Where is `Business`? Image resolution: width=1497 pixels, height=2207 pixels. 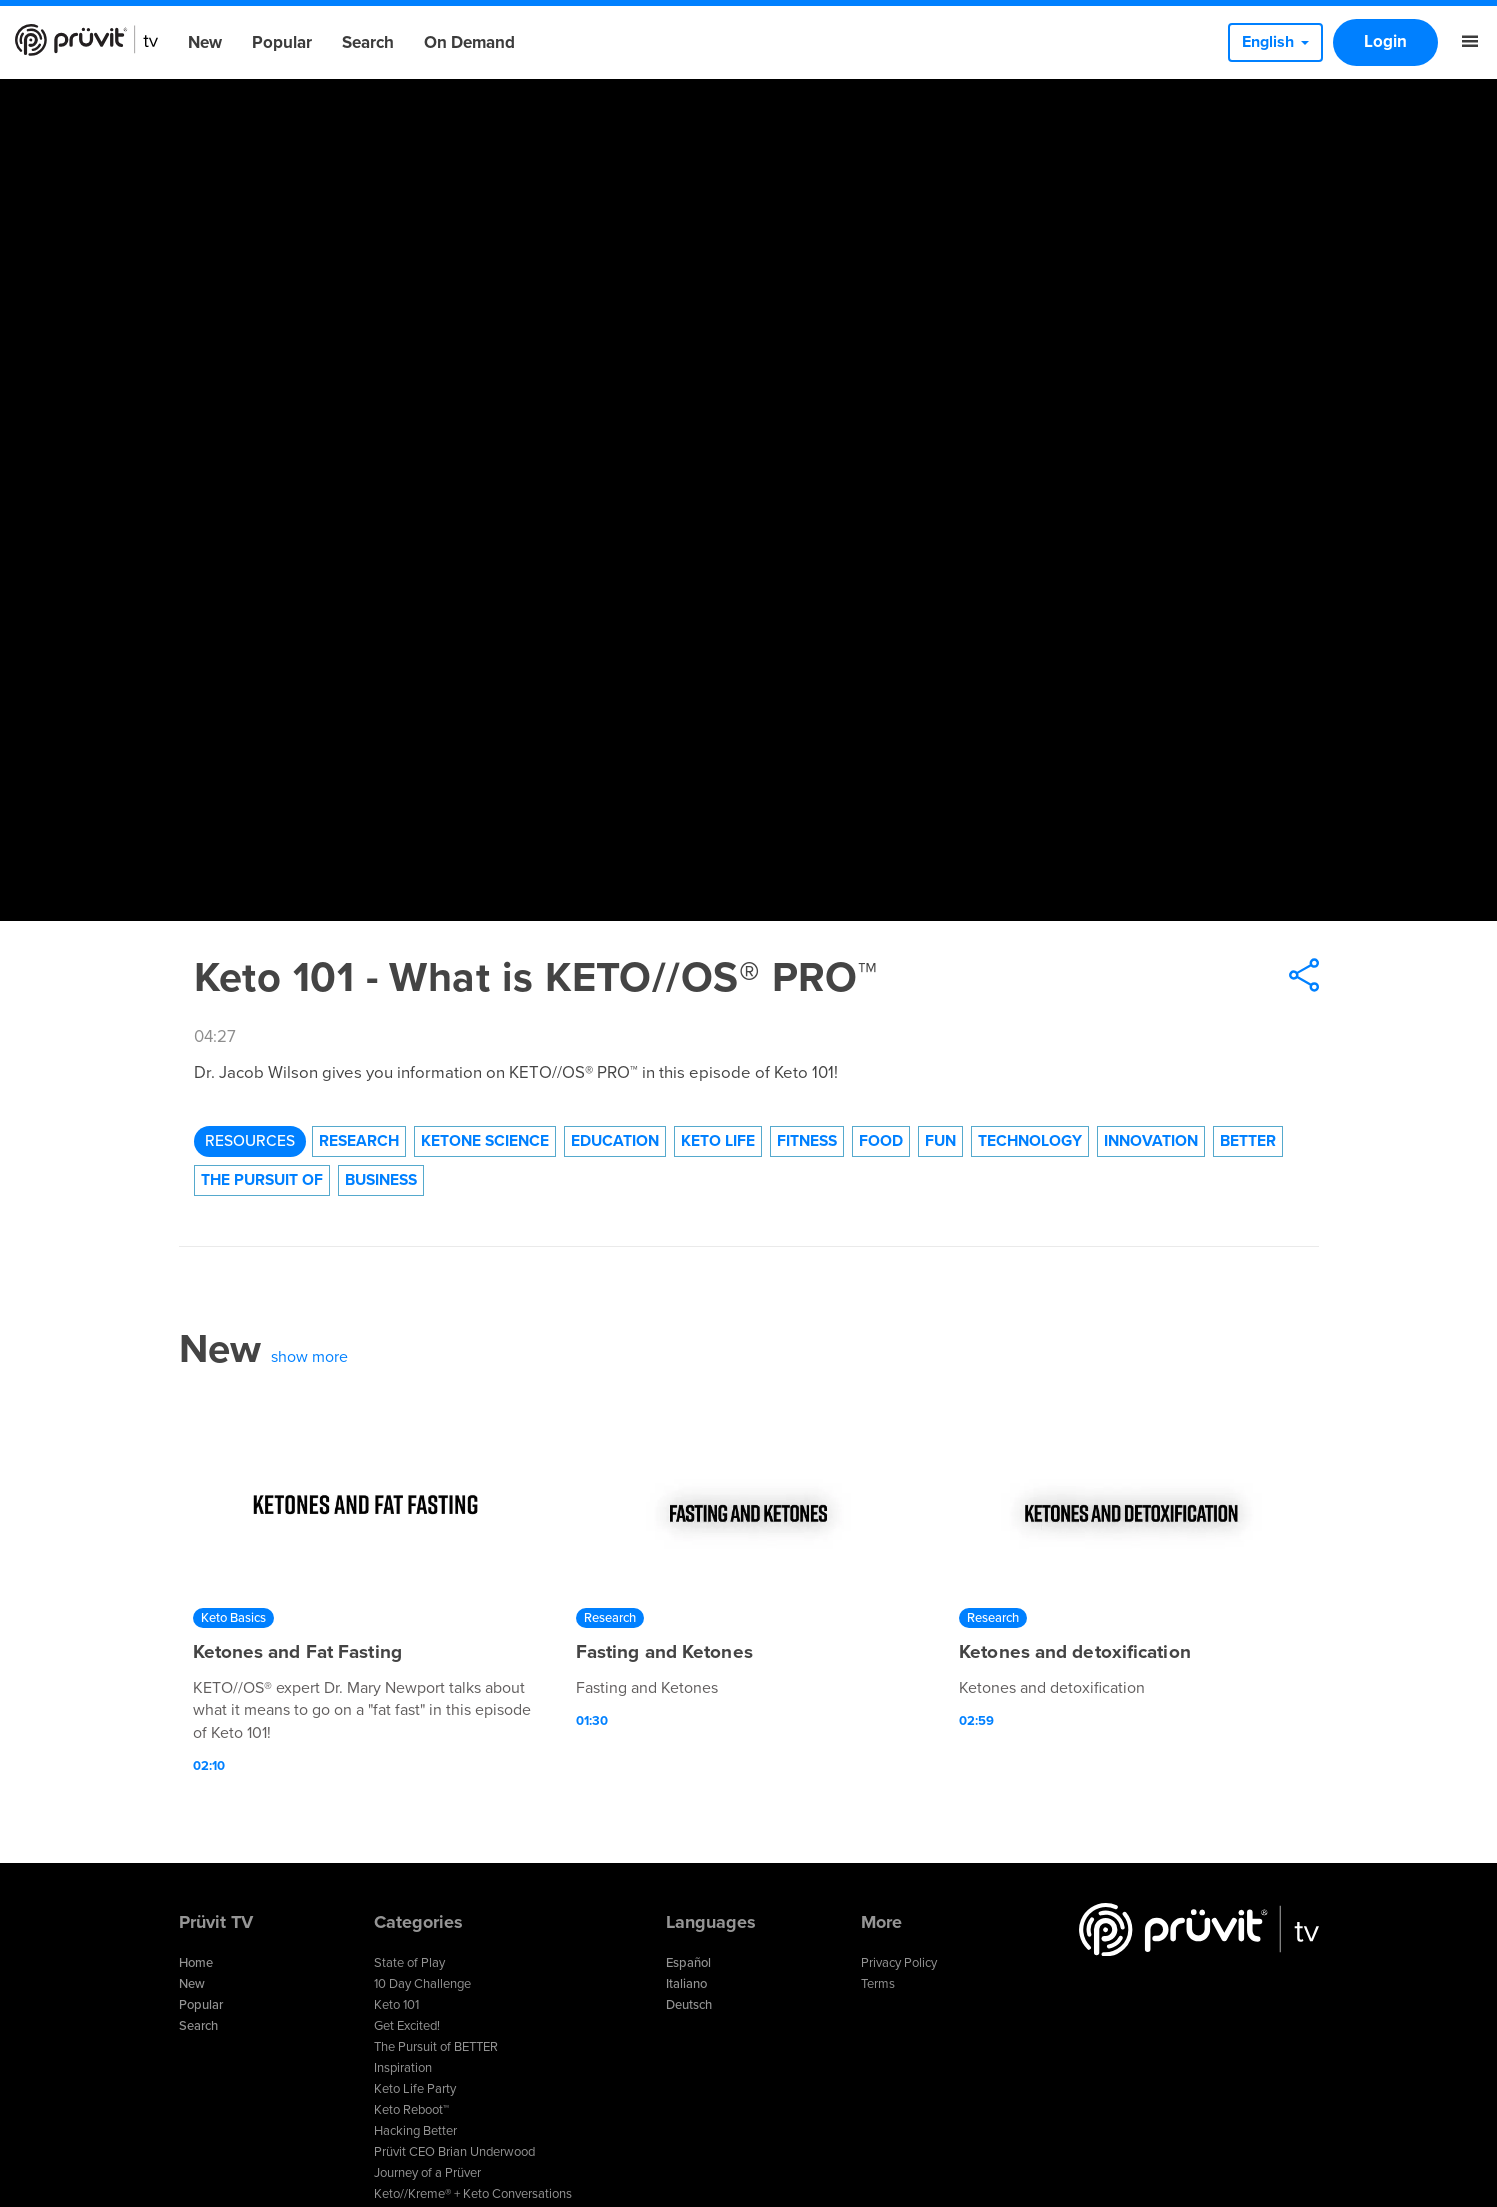
Business is located at coordinates (381, 1180).